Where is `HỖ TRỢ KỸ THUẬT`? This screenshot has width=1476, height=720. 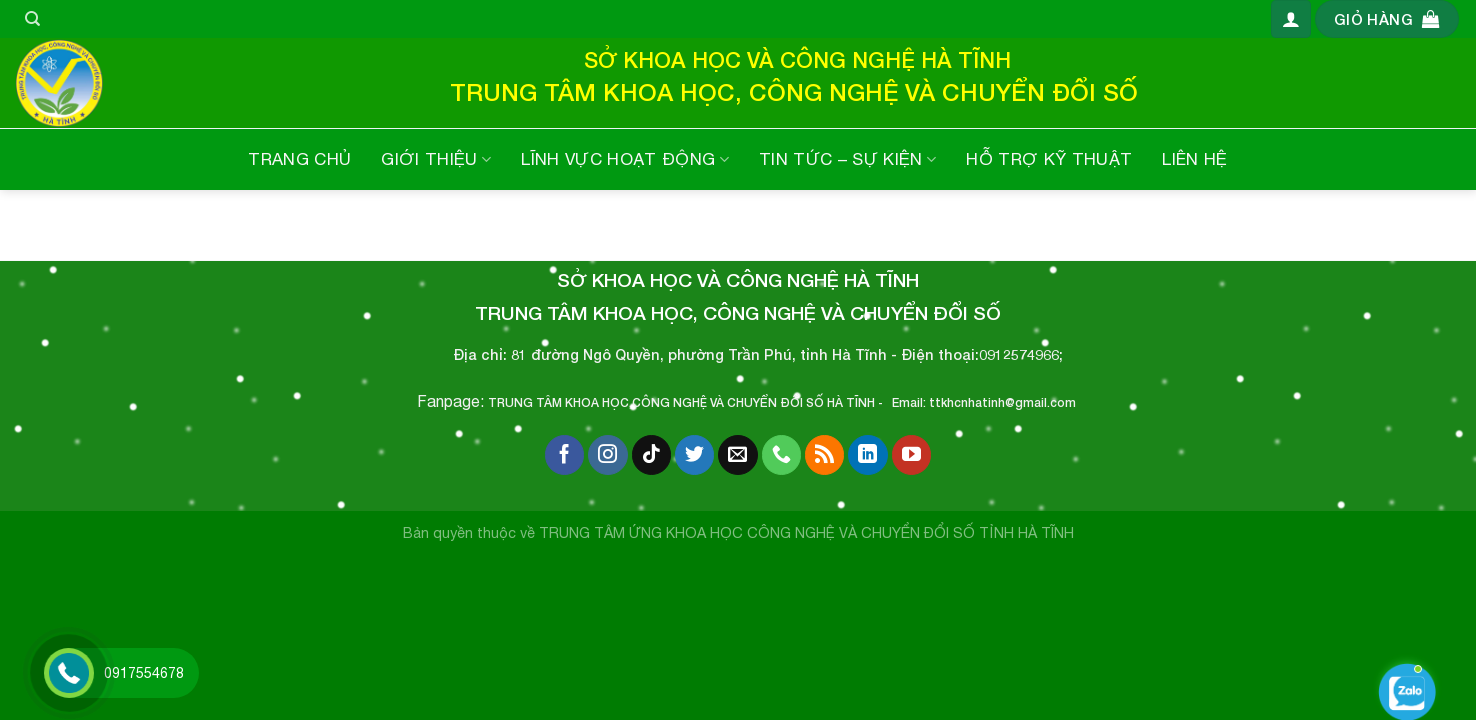
HỖ TRỢ KỸ THUẬT is located at coordinates (1049, 159).